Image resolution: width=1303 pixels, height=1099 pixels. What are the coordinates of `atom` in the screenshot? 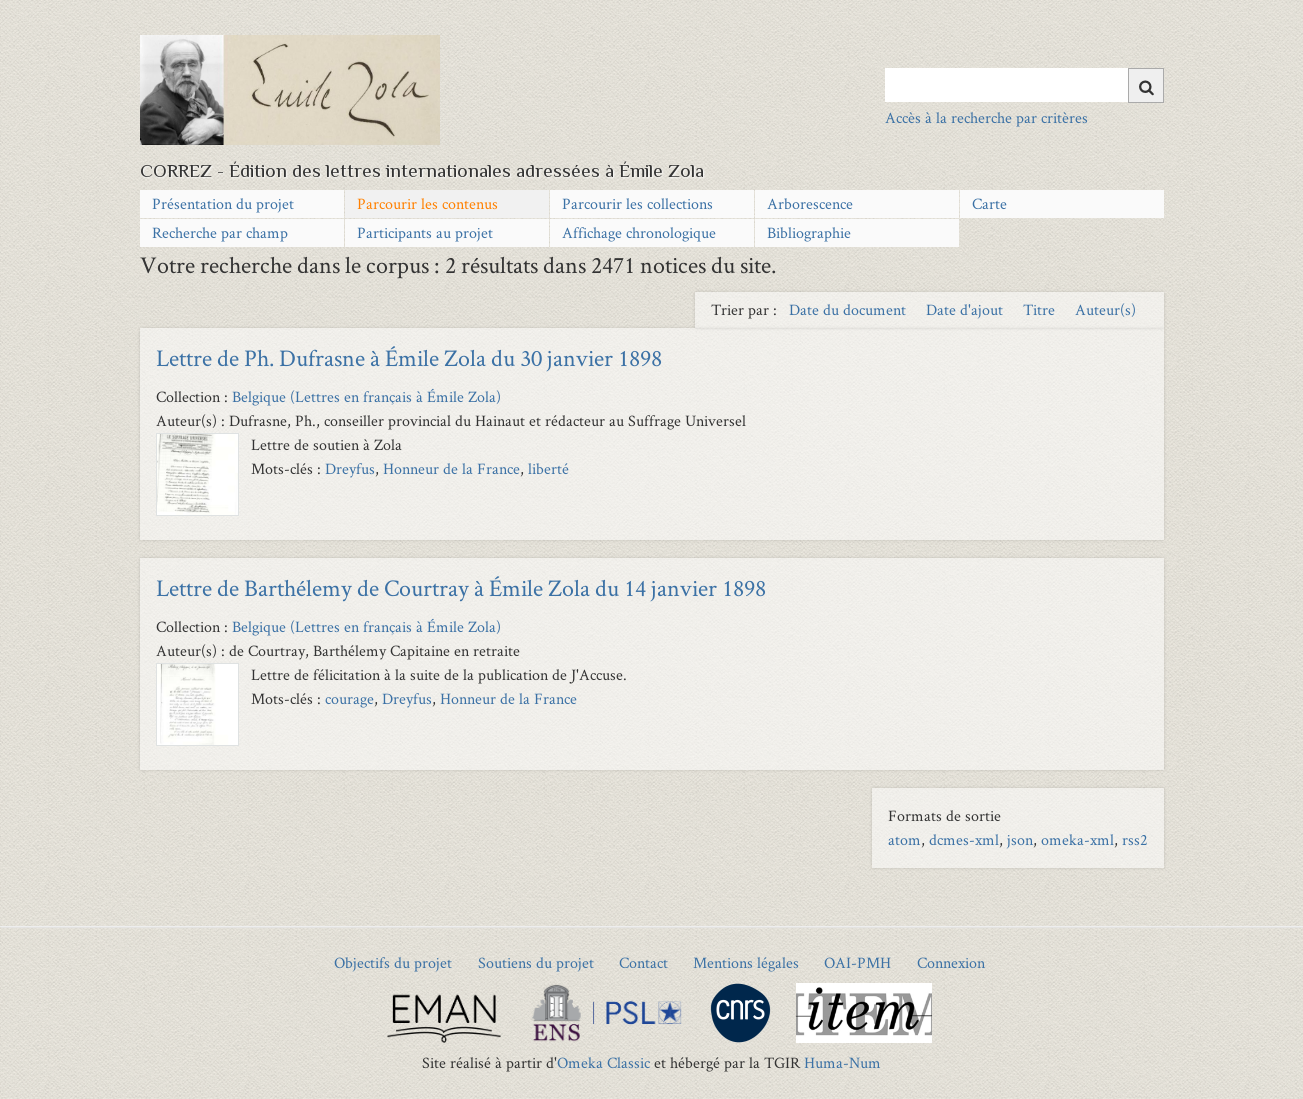 It's located at (904, 839).